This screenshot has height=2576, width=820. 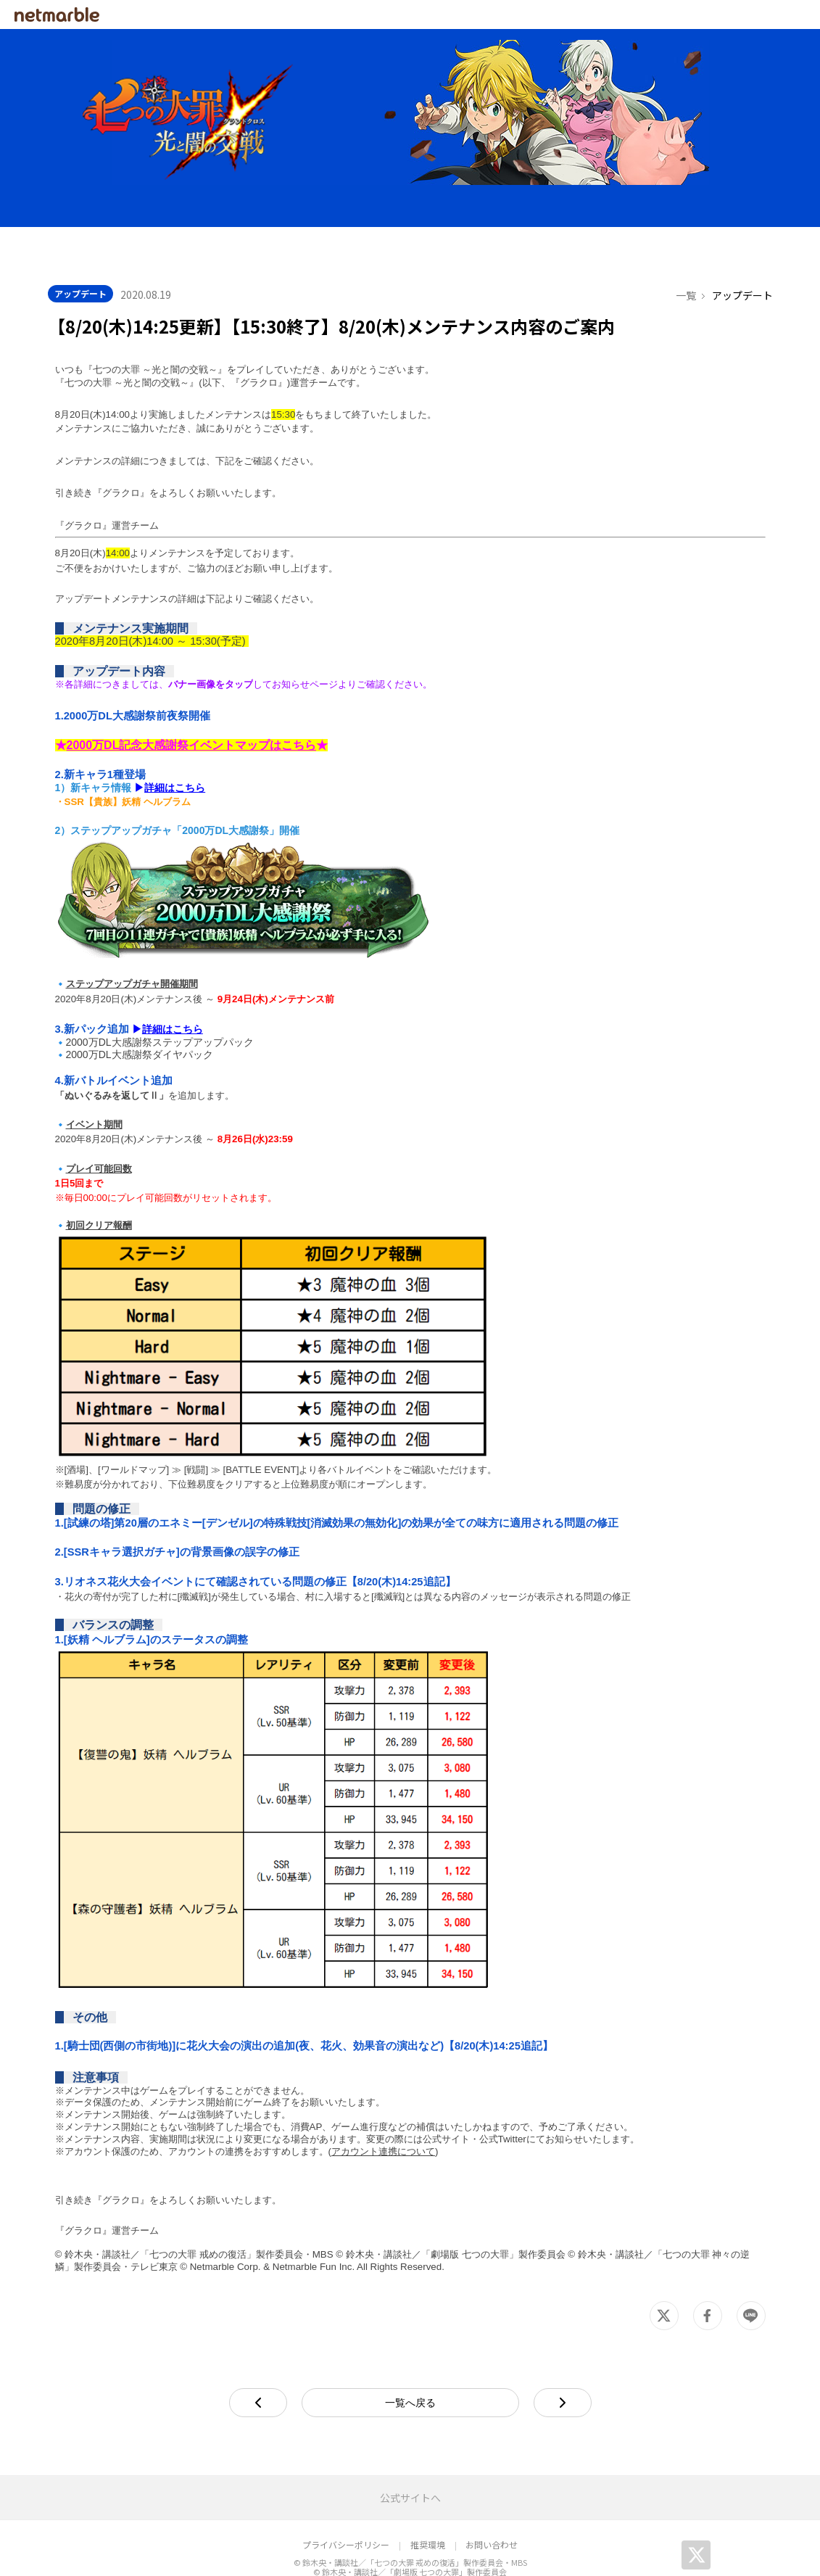 What do you see at coordinates (427, 2491) in the screenshot?
I see `推奨環境` at bounding box center [427, 2491].